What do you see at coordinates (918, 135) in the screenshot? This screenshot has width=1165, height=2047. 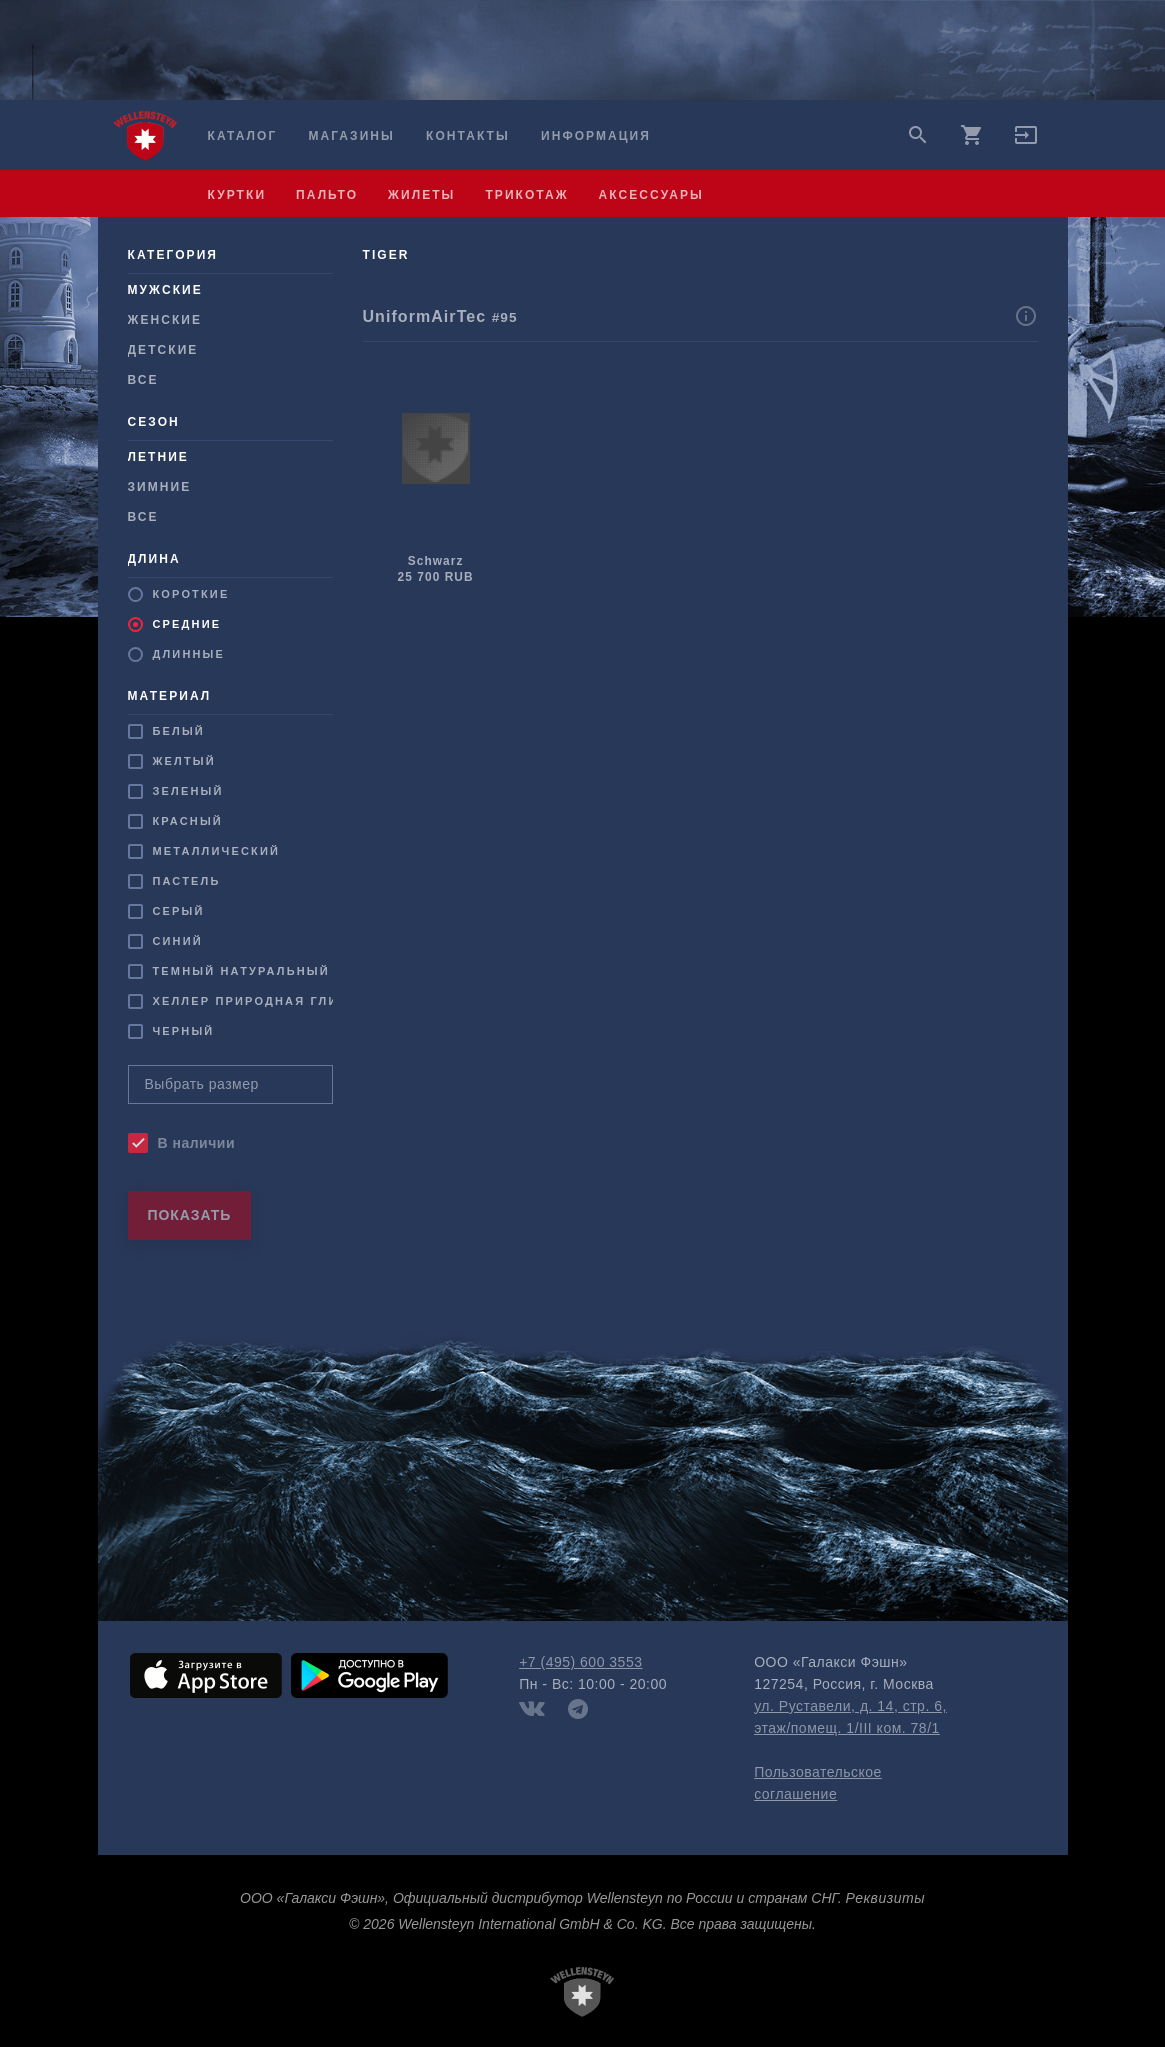 I see `search` at bounding box center [918, 135].